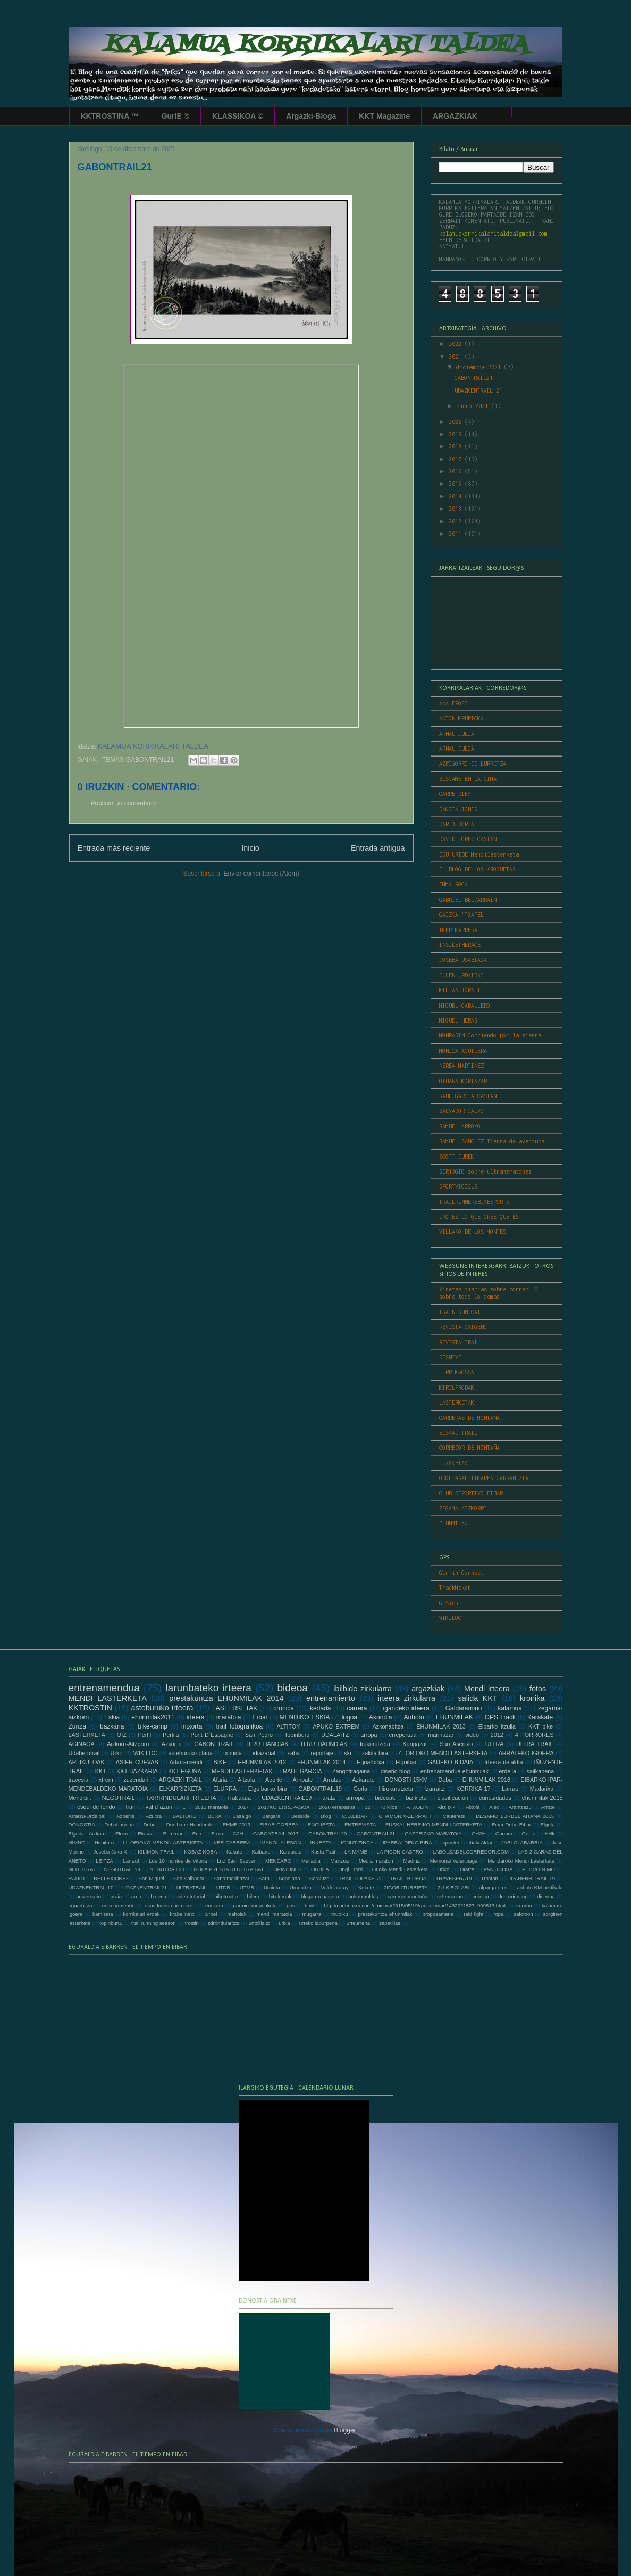 The image size is (631, 2576). I want to click on bideo tutorial, so click(190, 1896).